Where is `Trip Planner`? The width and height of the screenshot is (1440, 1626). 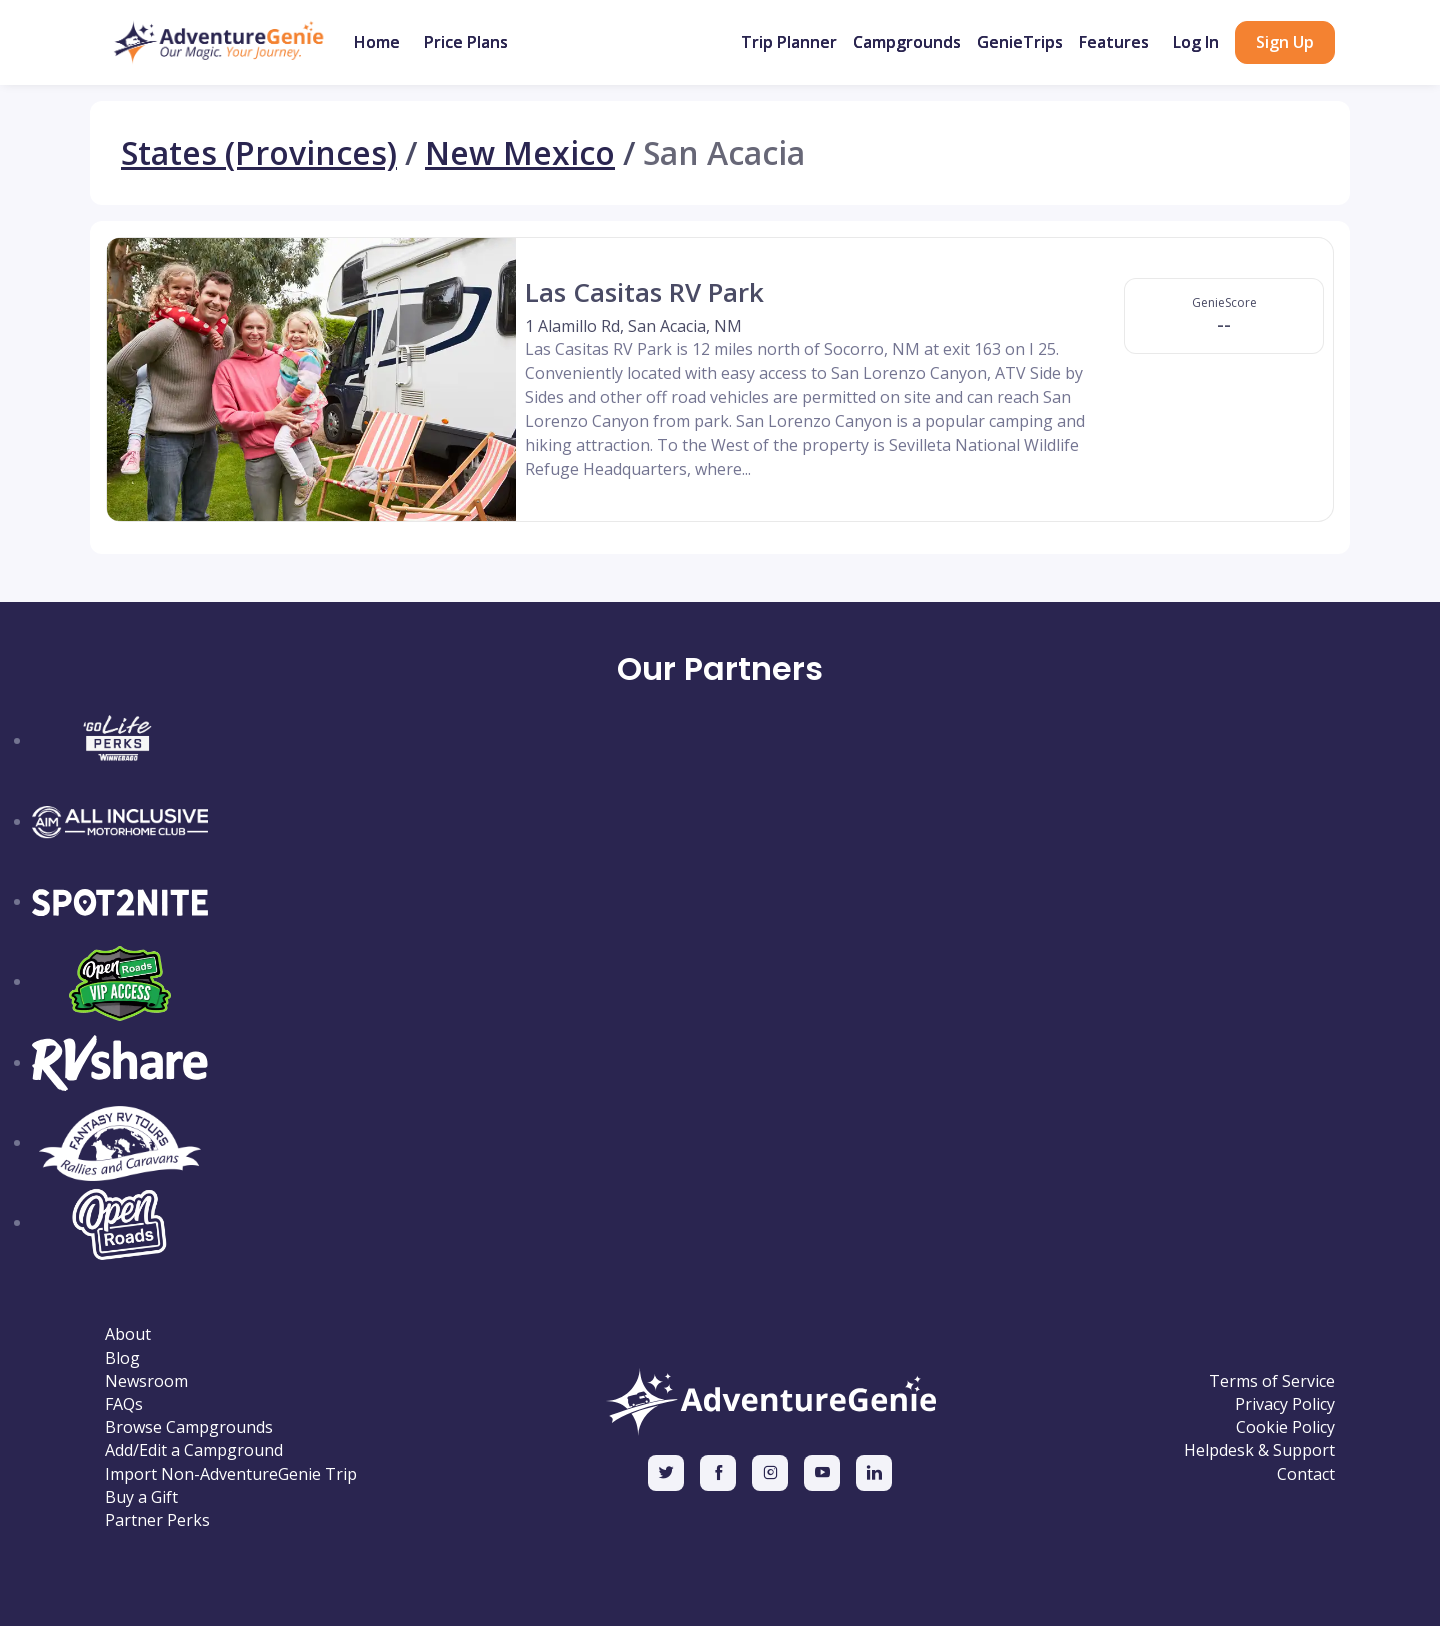 Trip Planner is located at coordinates (789, 42).